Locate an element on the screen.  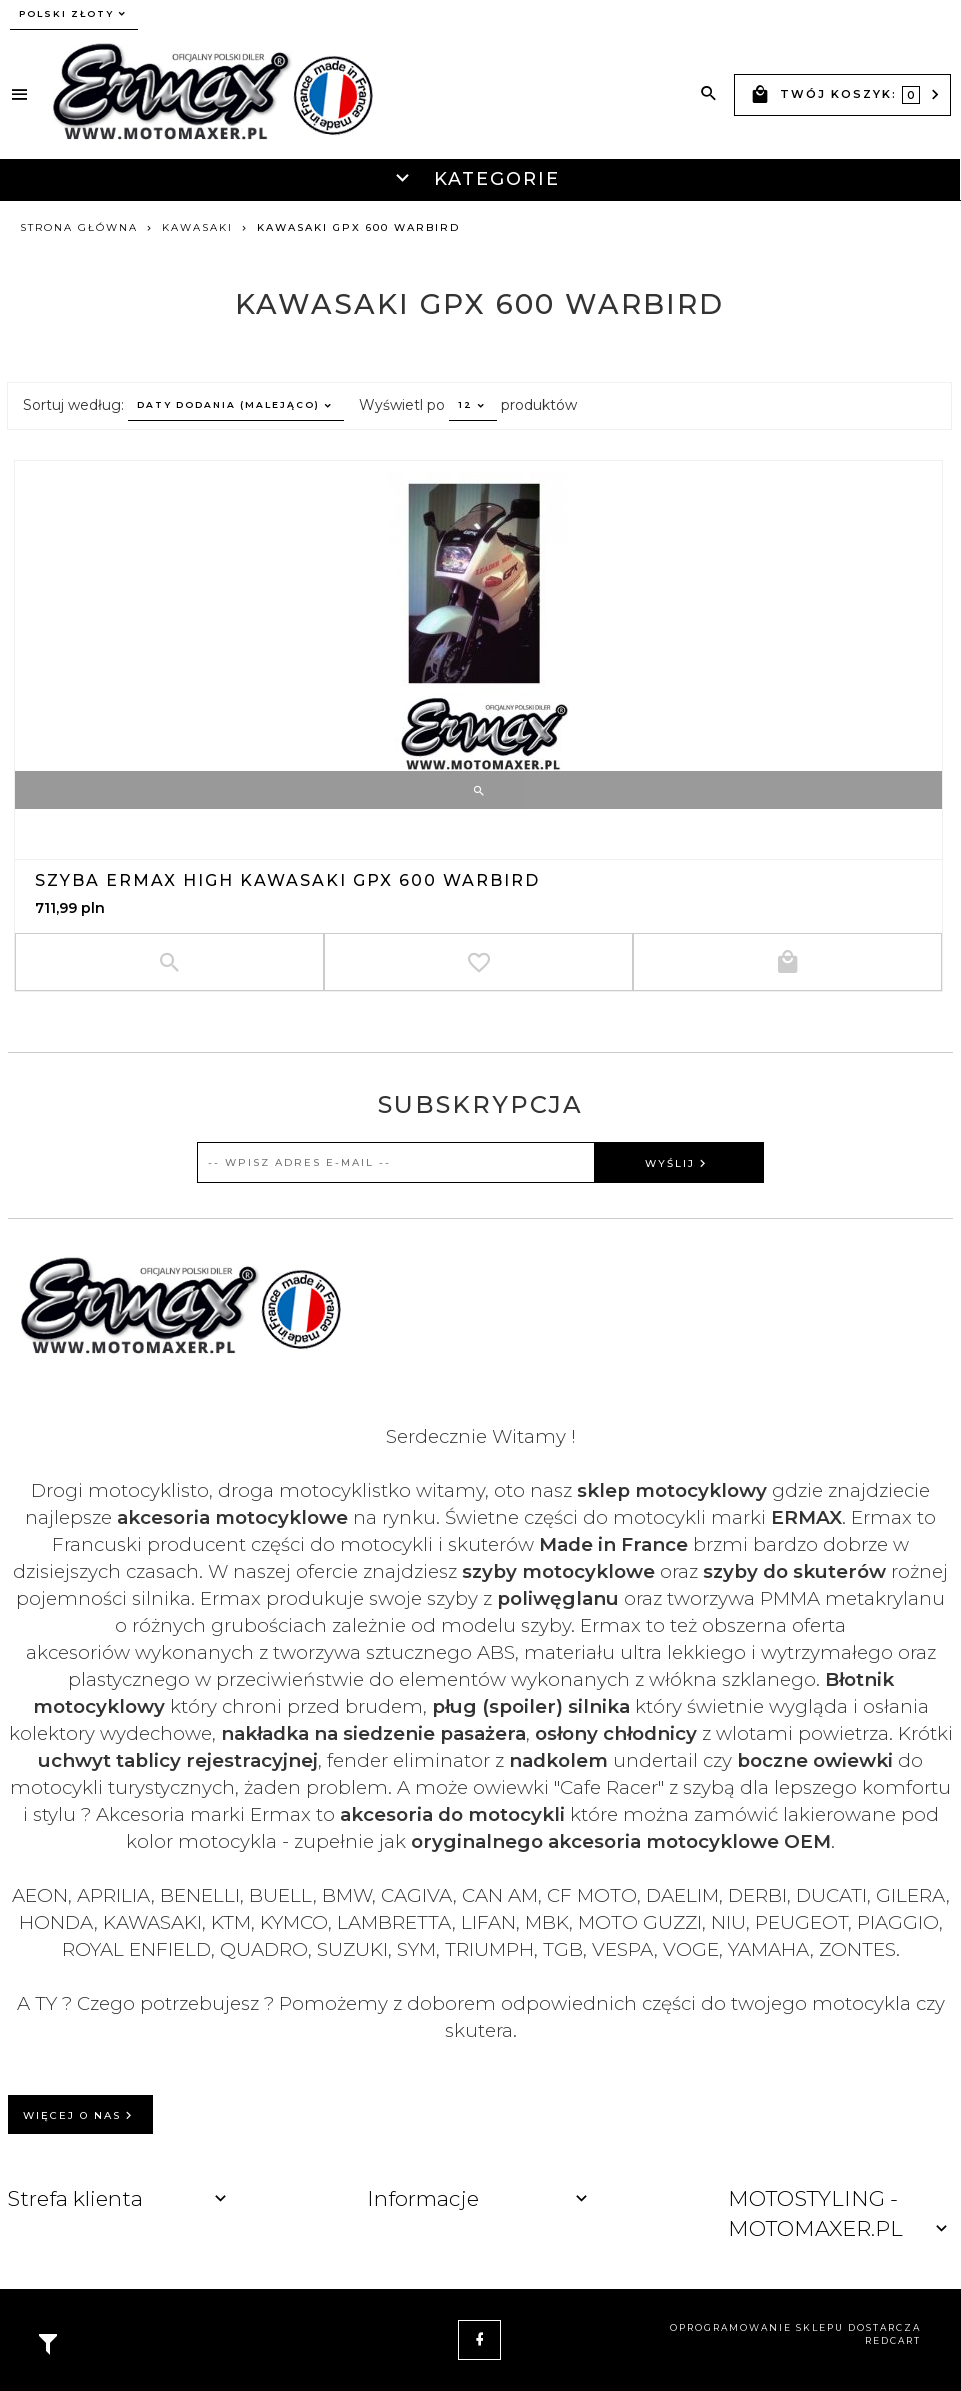
Szyba ERMAX HIGH Kawasaki GPX 600 Warbird is located at coordinates (287, 880).